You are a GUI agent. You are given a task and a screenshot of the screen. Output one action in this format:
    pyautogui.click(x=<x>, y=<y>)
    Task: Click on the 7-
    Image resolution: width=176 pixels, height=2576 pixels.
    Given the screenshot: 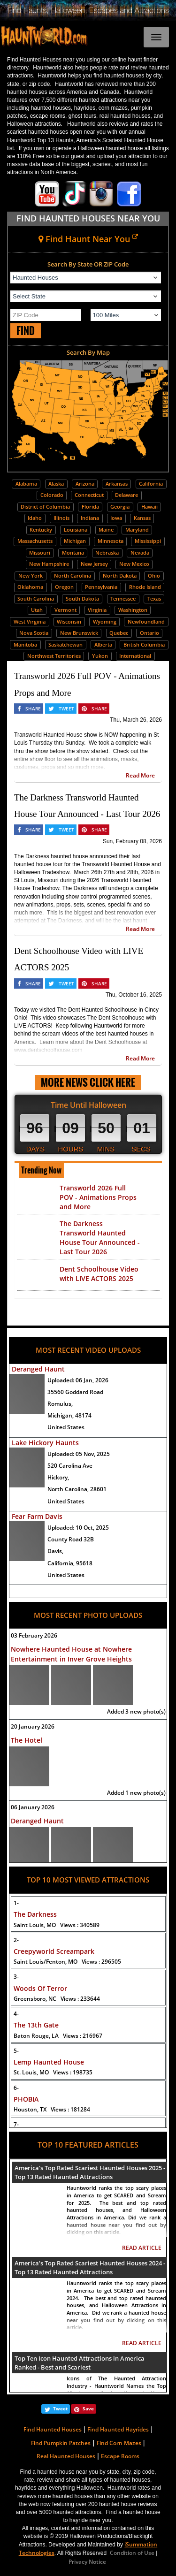 What is the action you would take?
    pyautogui.click(x=16, y=2124)
    